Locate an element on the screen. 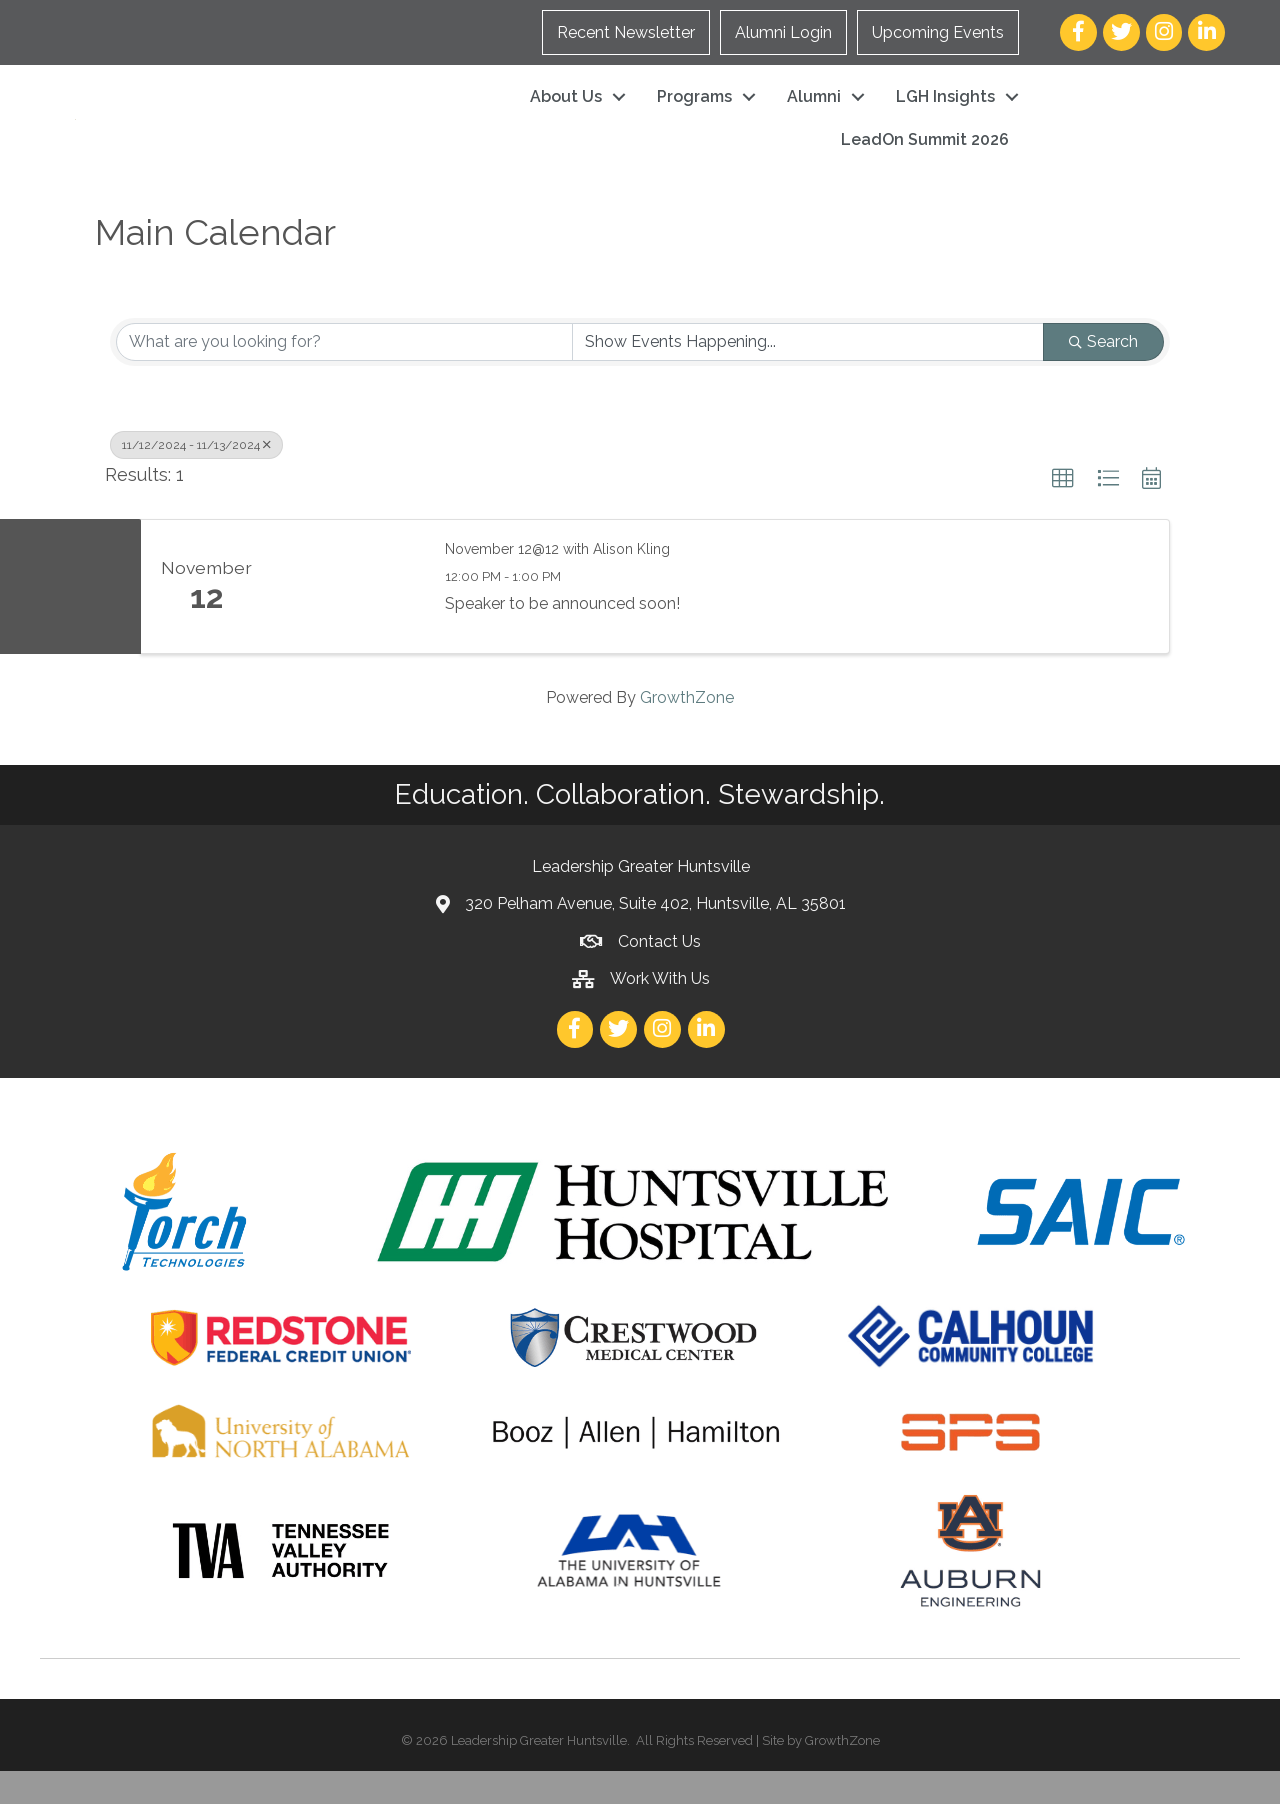 The height and width of the screenshot is (1804, 1280). Recent Newsletter is located at coordinates (626, 32).